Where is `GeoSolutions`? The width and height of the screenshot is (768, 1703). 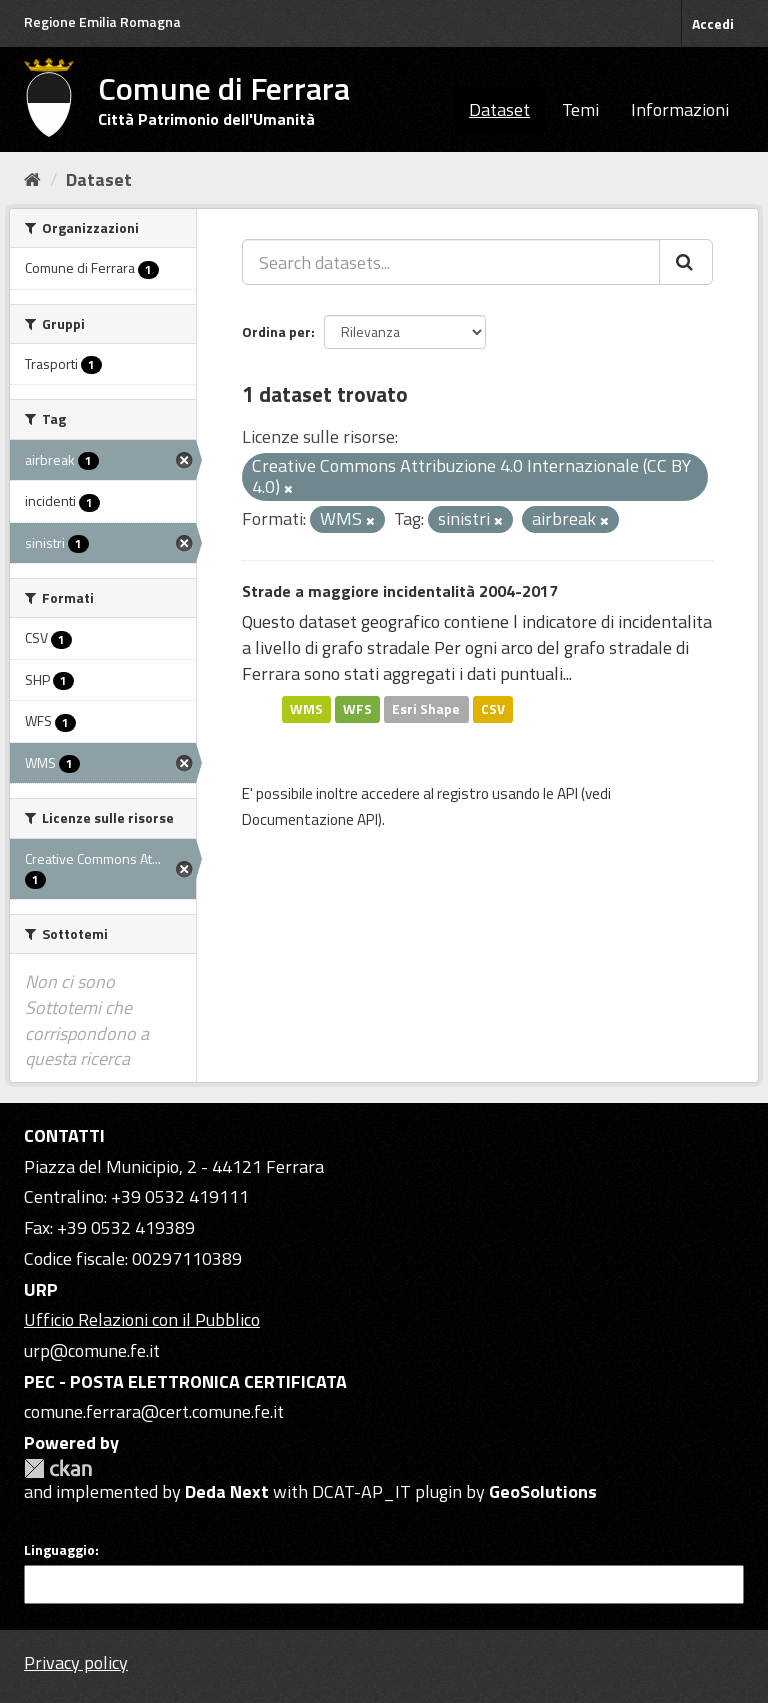 GeoSolutions is located at coordinates (543, 1491).